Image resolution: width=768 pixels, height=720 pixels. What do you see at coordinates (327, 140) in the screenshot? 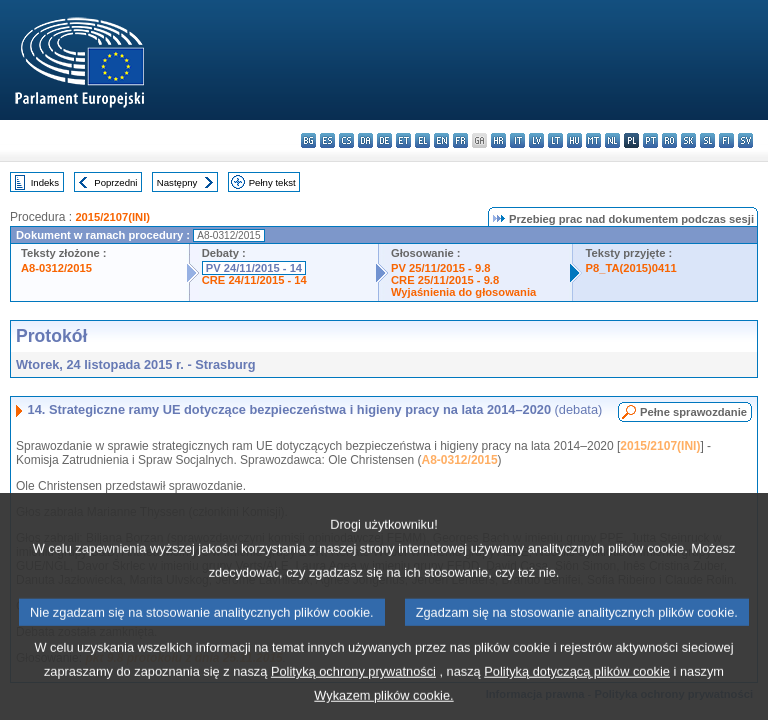
I see `es - español` at bounding box center [327, 140].